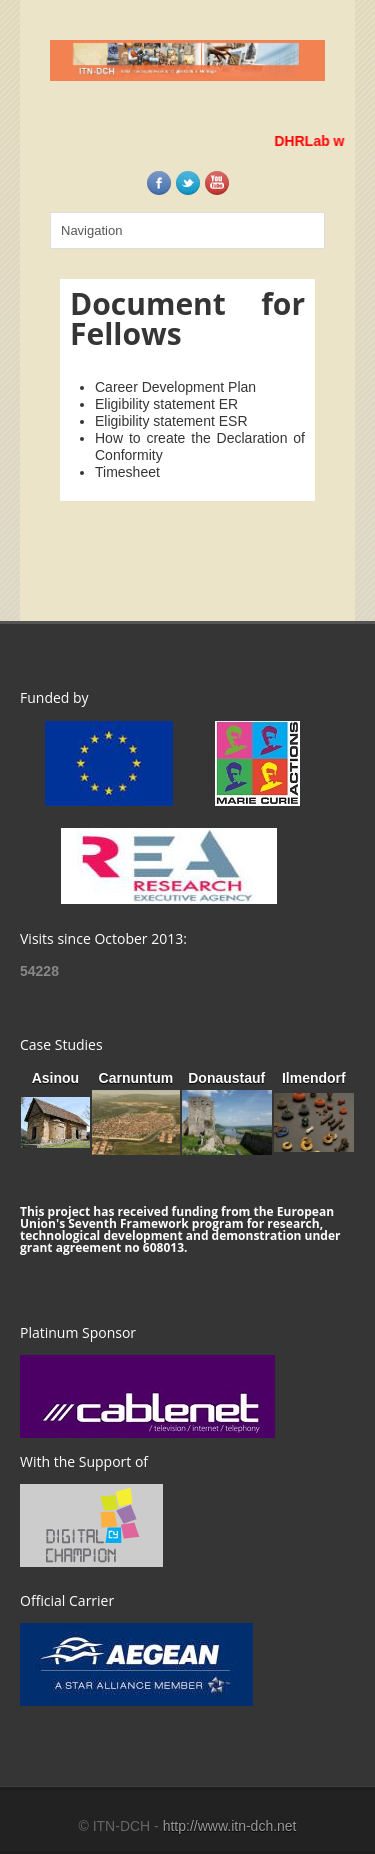  Describe the element at coordinates (175, 387) in the screenshot. I see `Career Development Plan` at that location.